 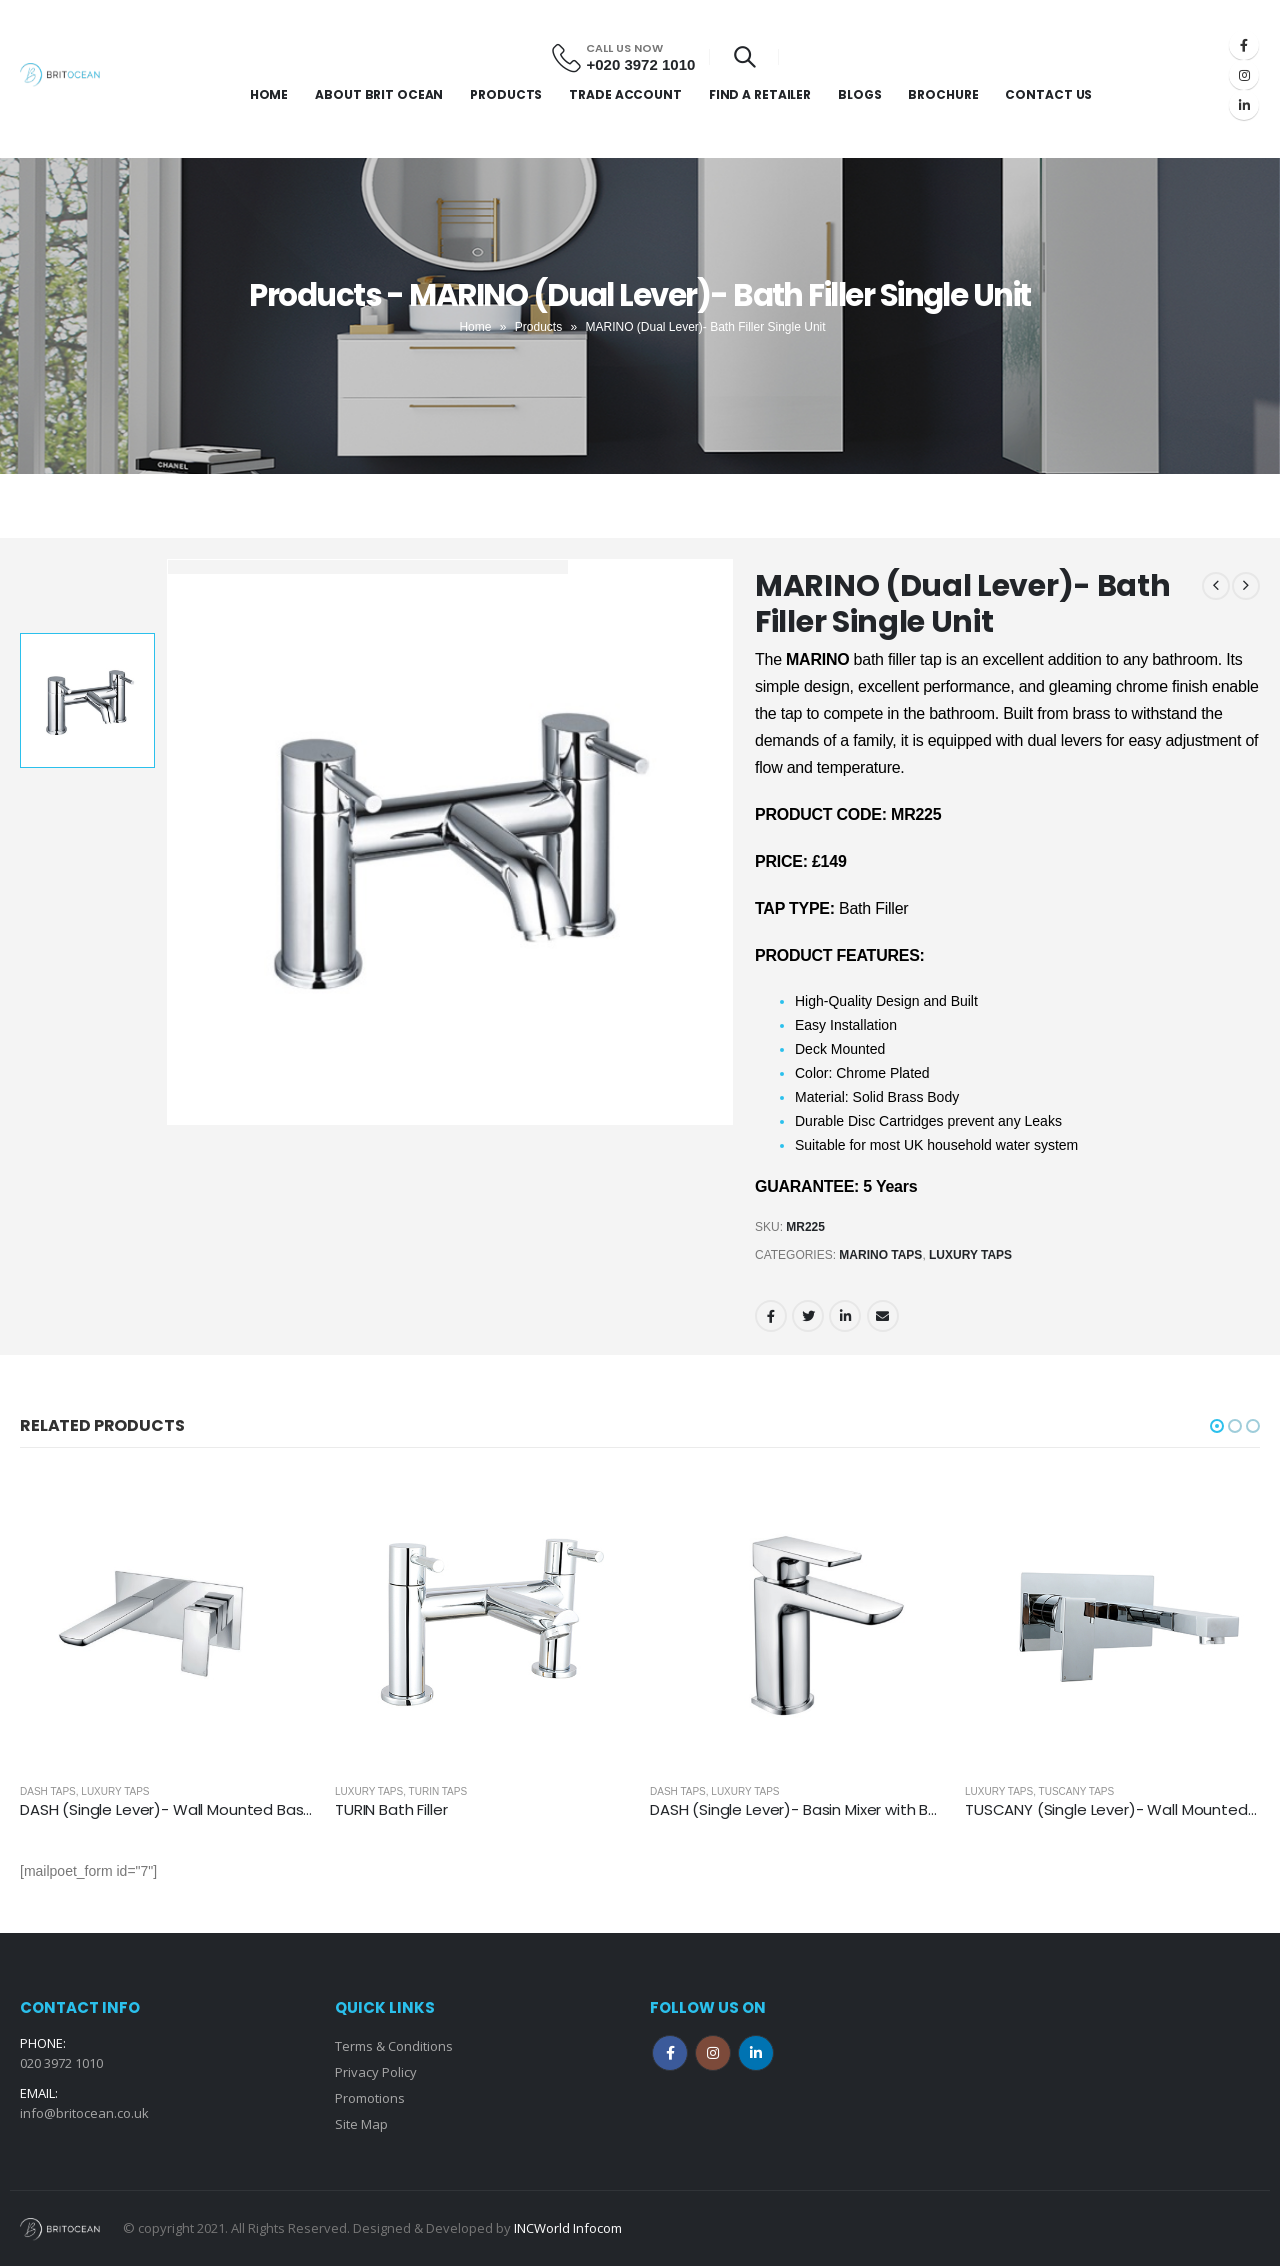 What do you see at coordinates (943, 94) in the screenshot?
I see `Brochure` at bounding box center [943, 94].